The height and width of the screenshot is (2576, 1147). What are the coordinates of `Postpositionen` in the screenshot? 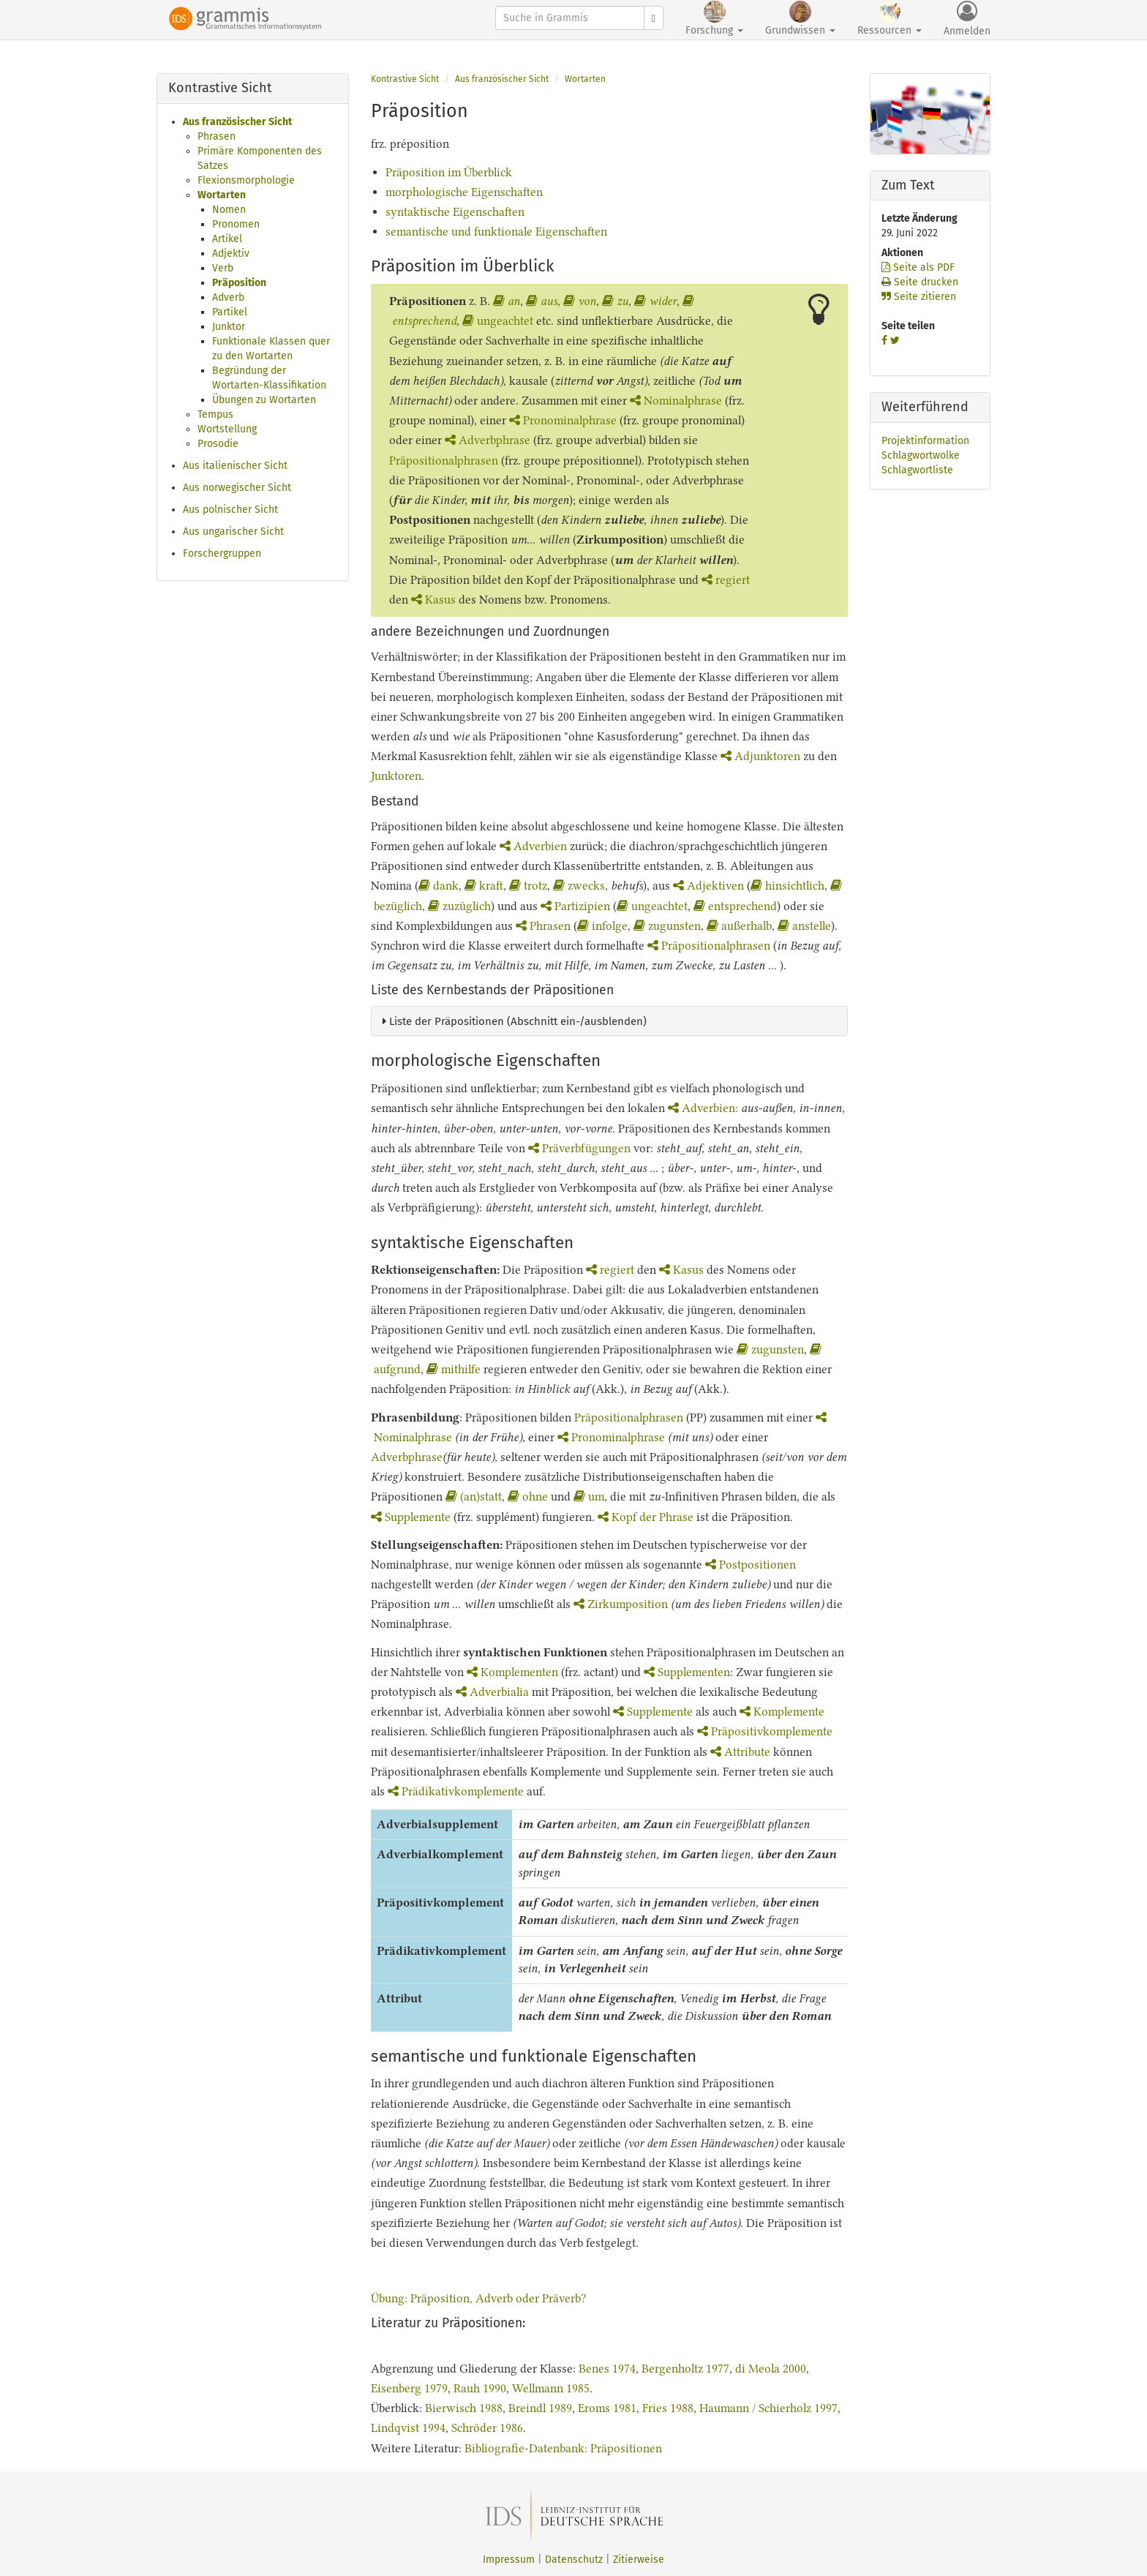 It's located at (750, 1564).